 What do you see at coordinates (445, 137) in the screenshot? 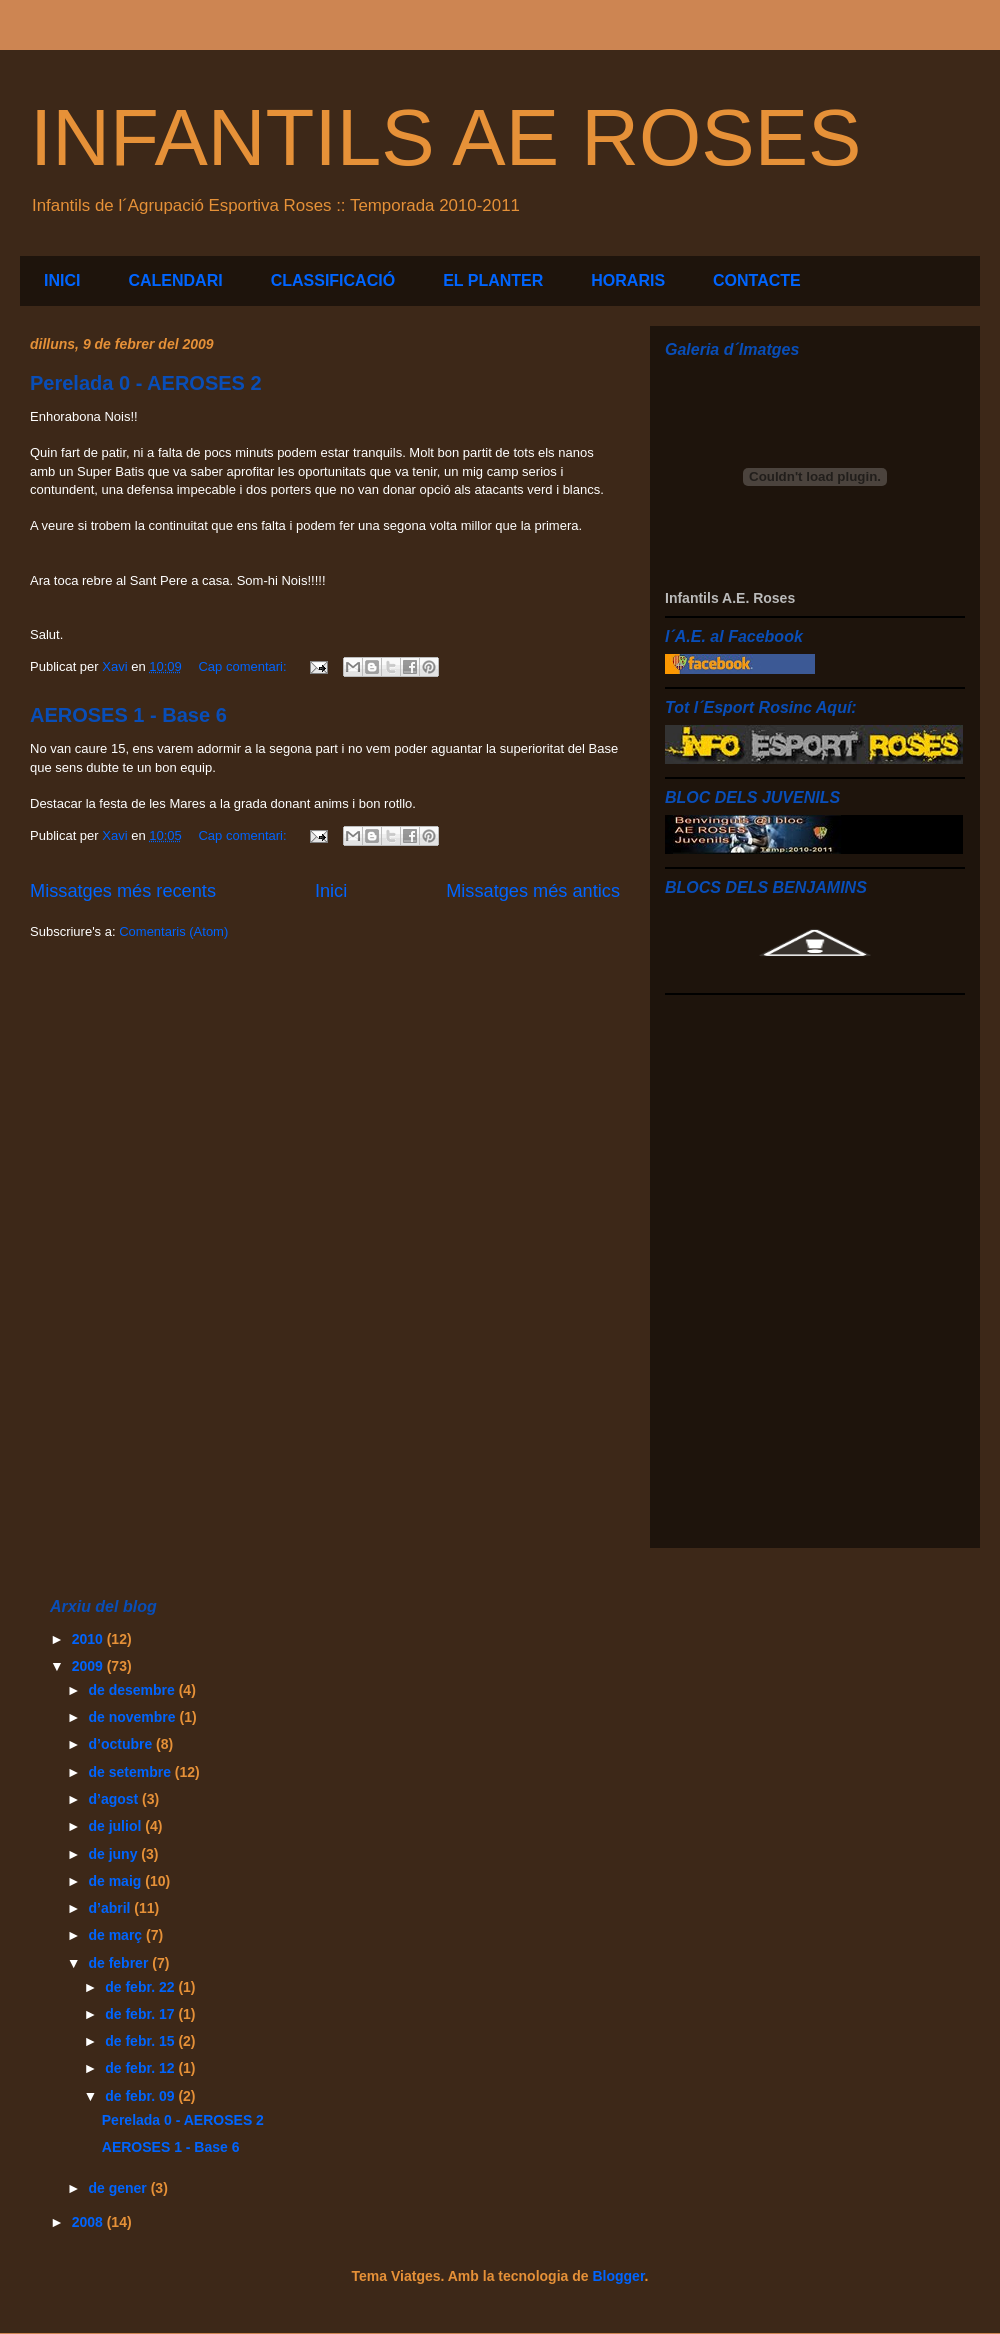
I see `INFANTILS AE ROSES` at bounding box center [445, 137].